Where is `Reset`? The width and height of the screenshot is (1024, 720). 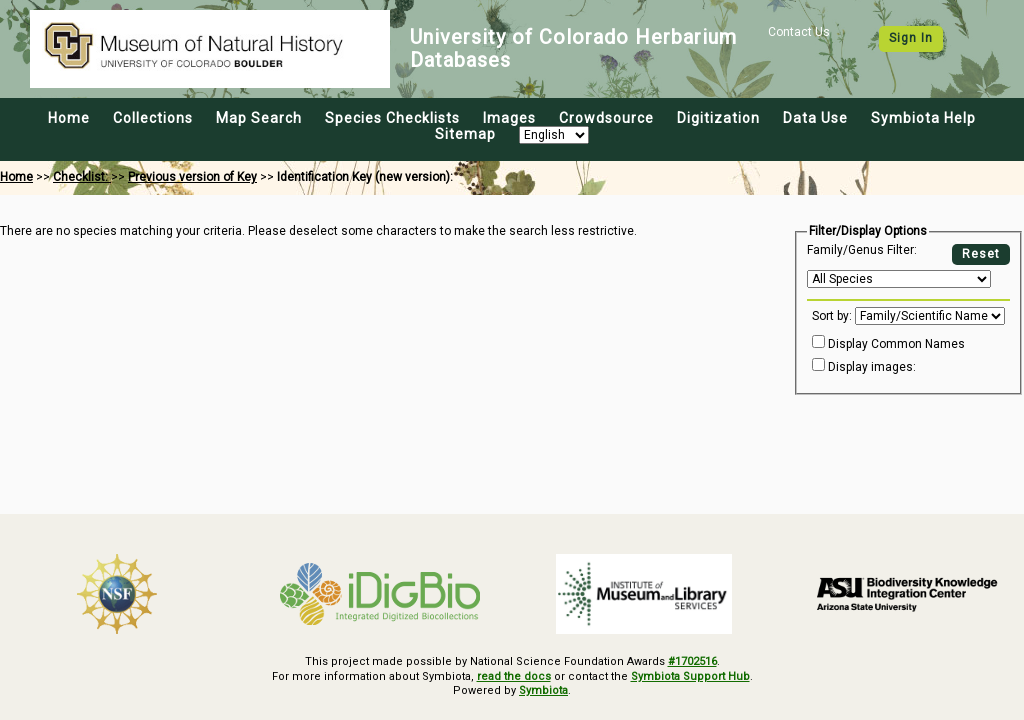 Reset is located at coordinates (981, 254).